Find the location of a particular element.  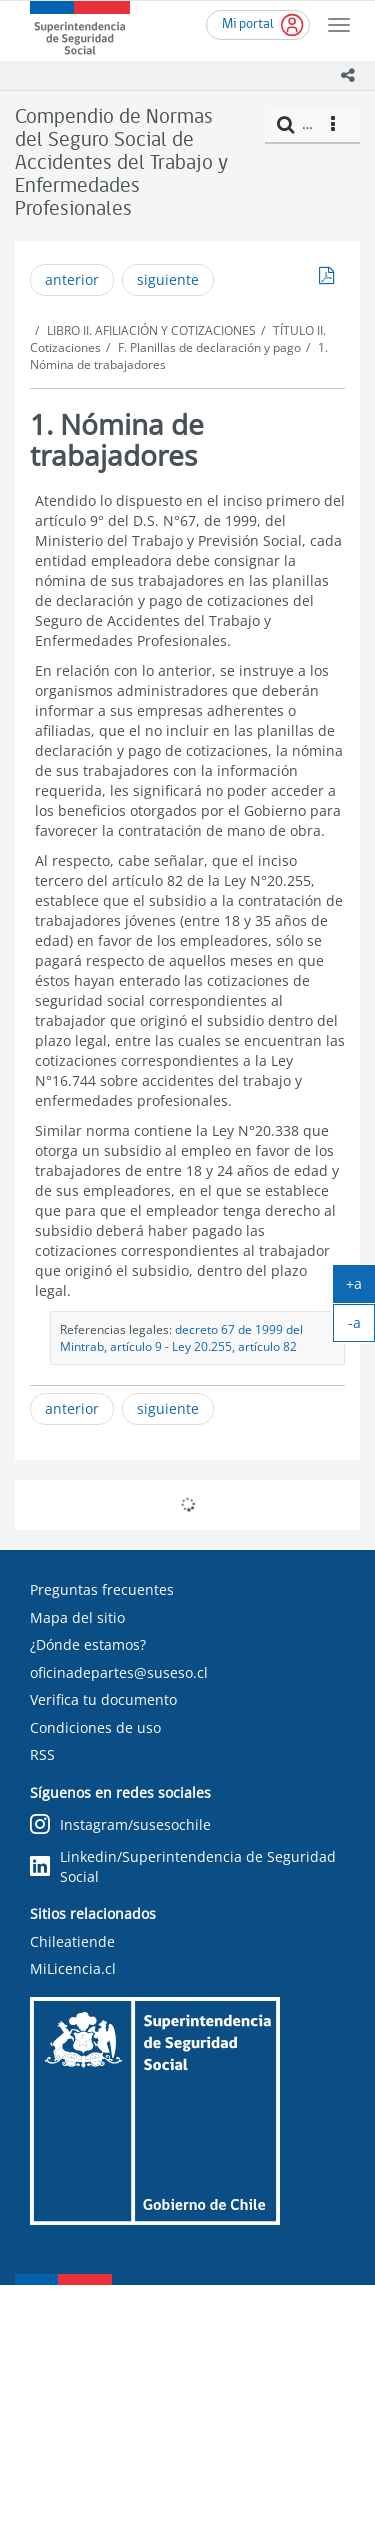

Verifica tu documento is located at coordinates (103, 1699).